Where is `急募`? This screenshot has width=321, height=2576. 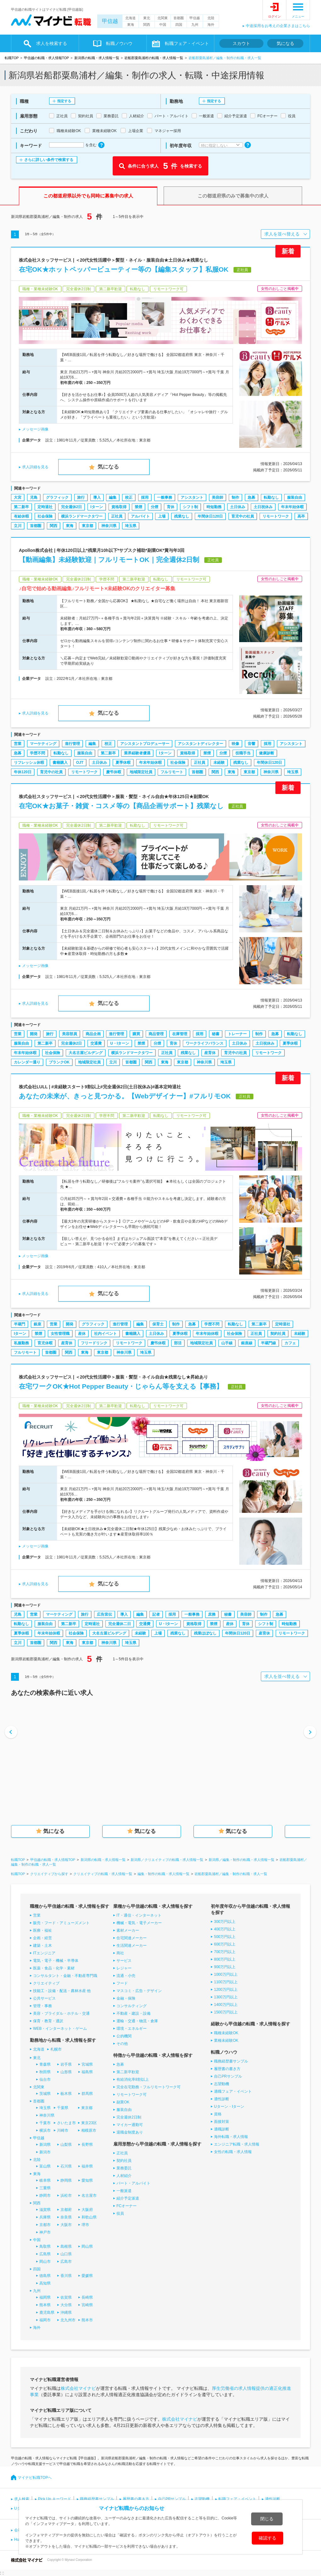 急募 is located at coordinates (251, 497).